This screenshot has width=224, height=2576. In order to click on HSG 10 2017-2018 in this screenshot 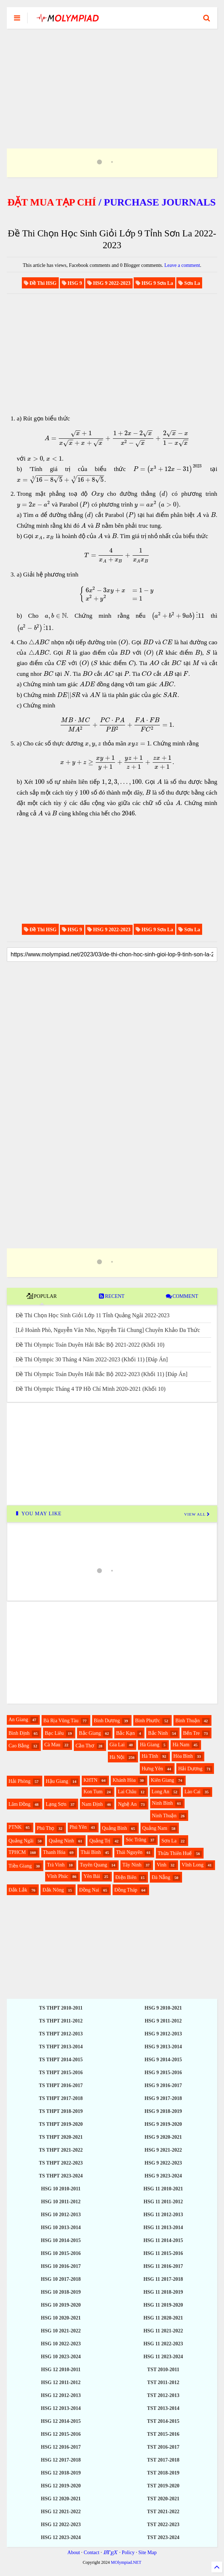, I will do `click(61, 2279)`.